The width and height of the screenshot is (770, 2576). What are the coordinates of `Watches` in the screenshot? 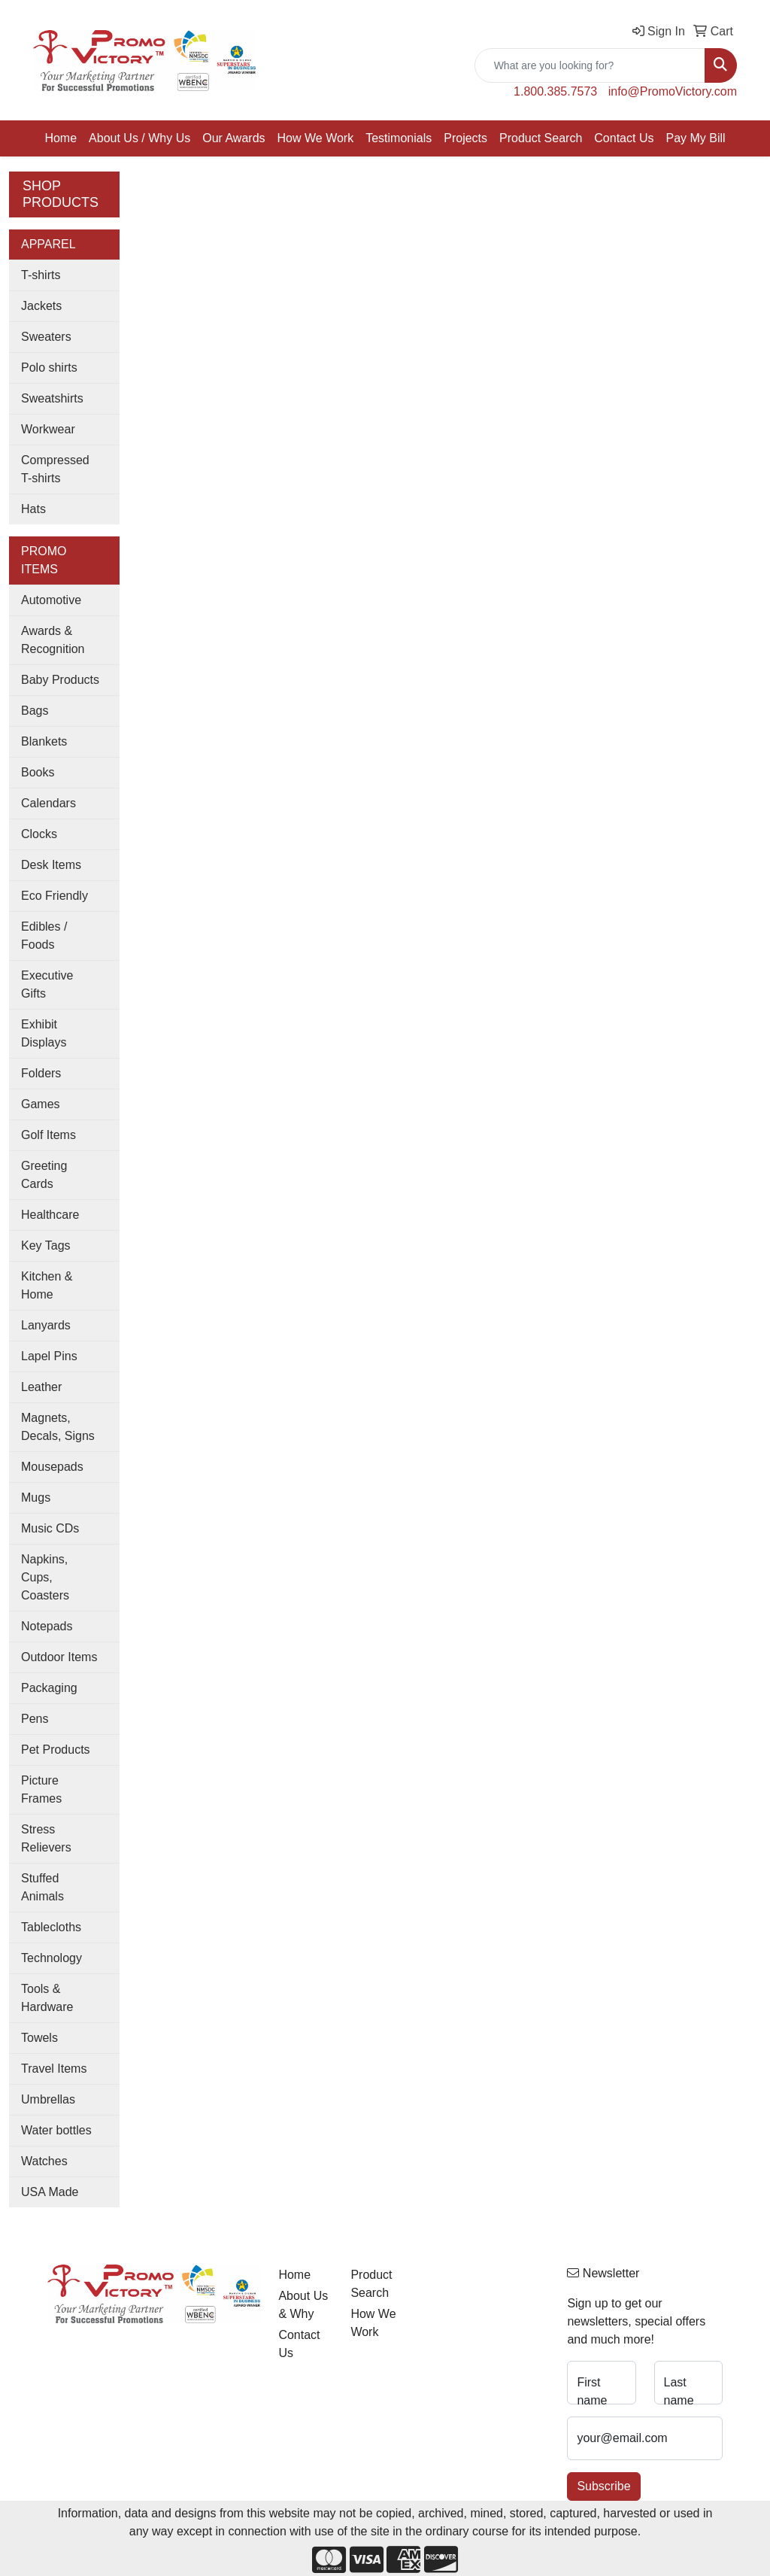 It's located at (44, 2161).